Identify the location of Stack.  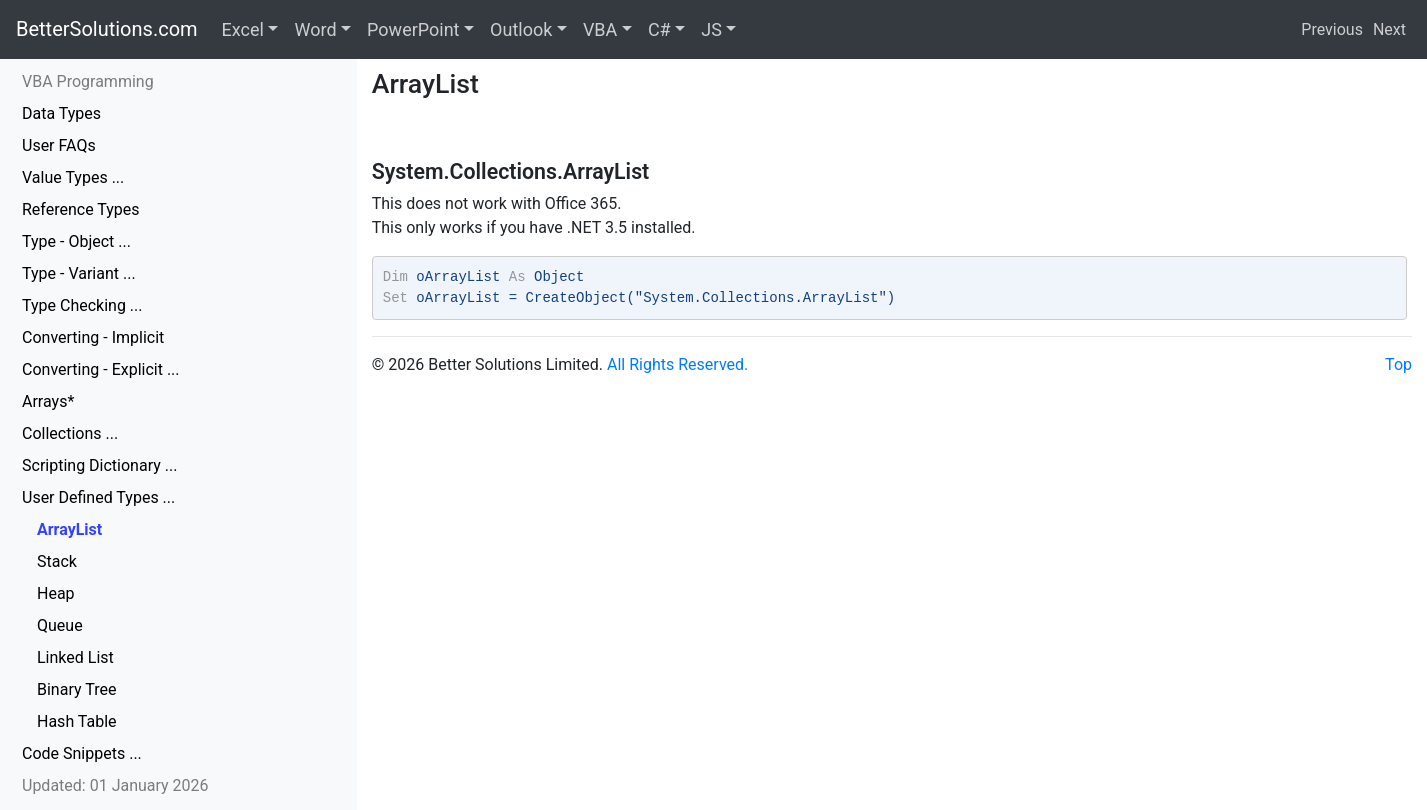
(57, 561).